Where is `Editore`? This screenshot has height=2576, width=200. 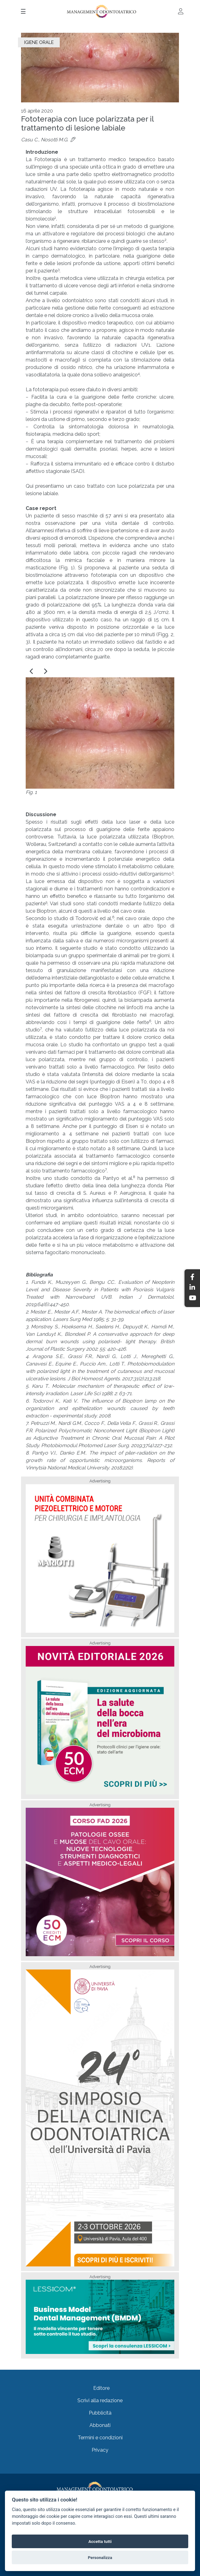
Editore is located at coordinates (101, 2388).